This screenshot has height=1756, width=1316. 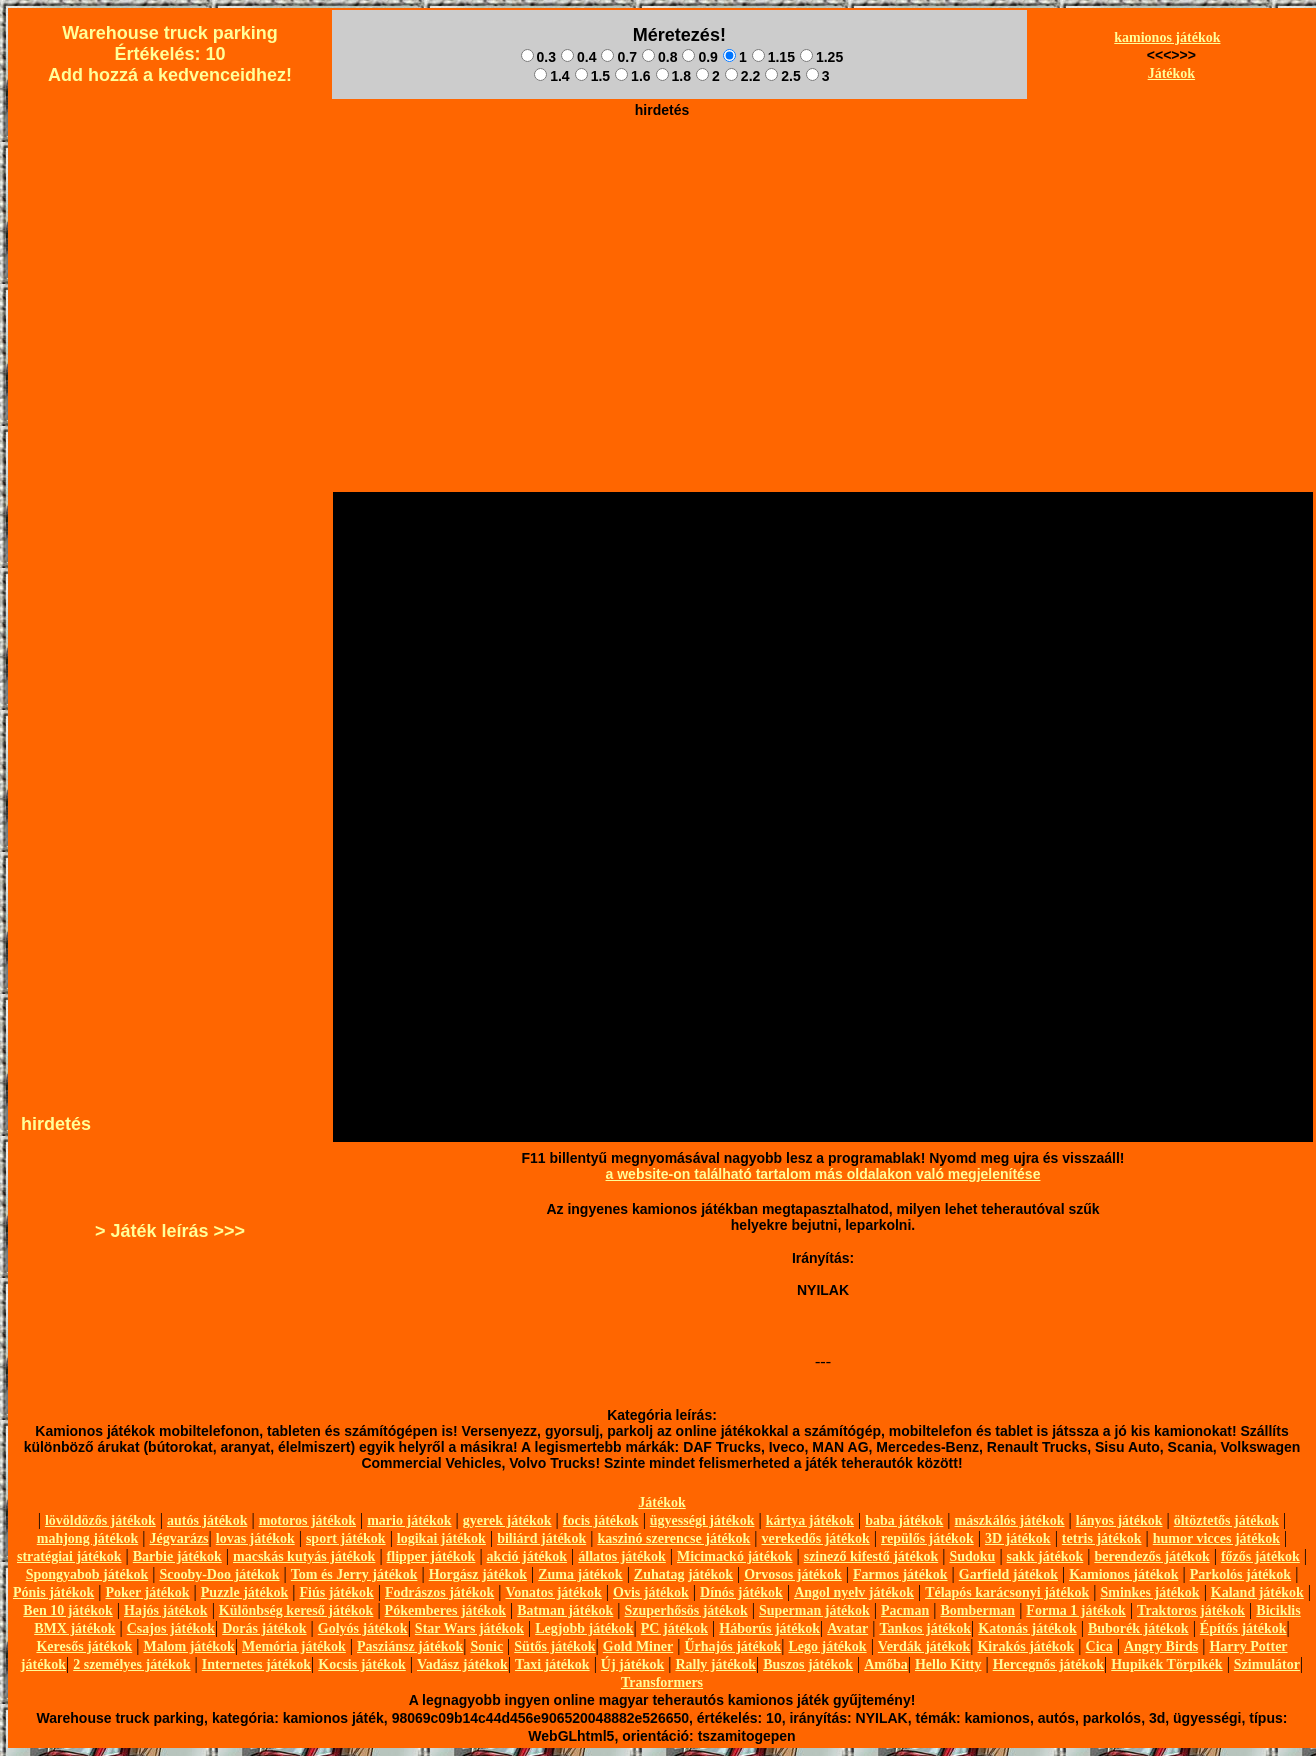 I want to click on repülős játékok, so click(x=927, y=1538).